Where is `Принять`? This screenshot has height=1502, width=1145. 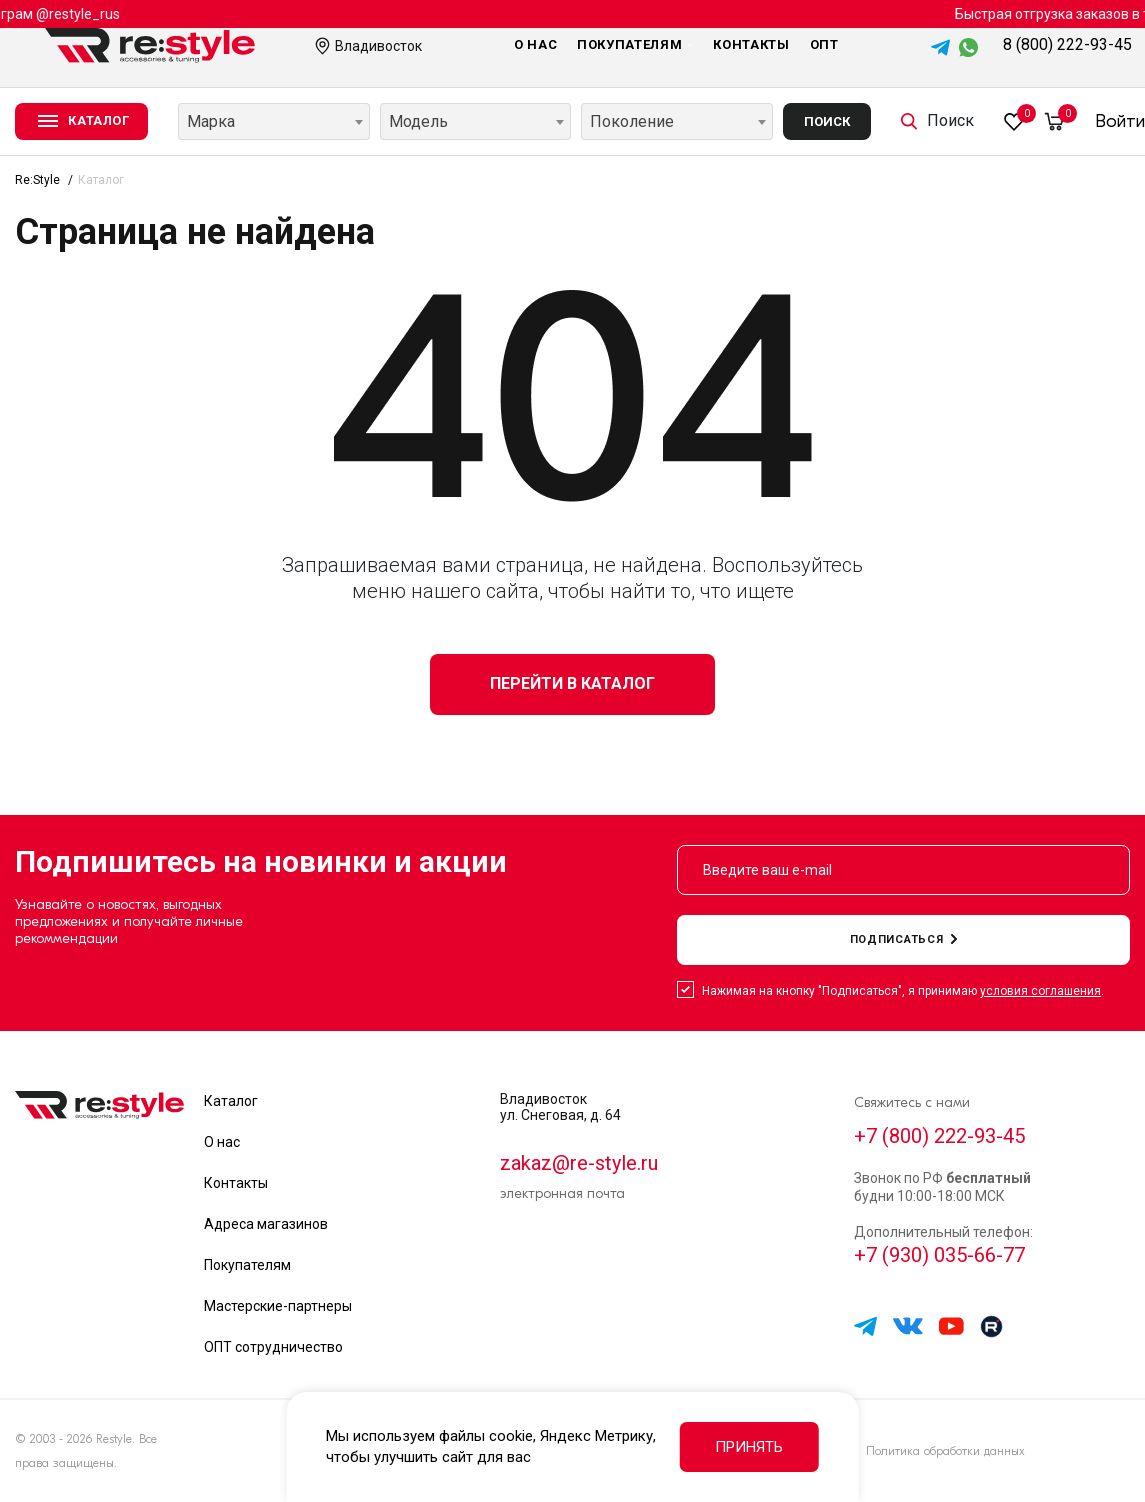
Принять is located at coordinates (749, 1447).